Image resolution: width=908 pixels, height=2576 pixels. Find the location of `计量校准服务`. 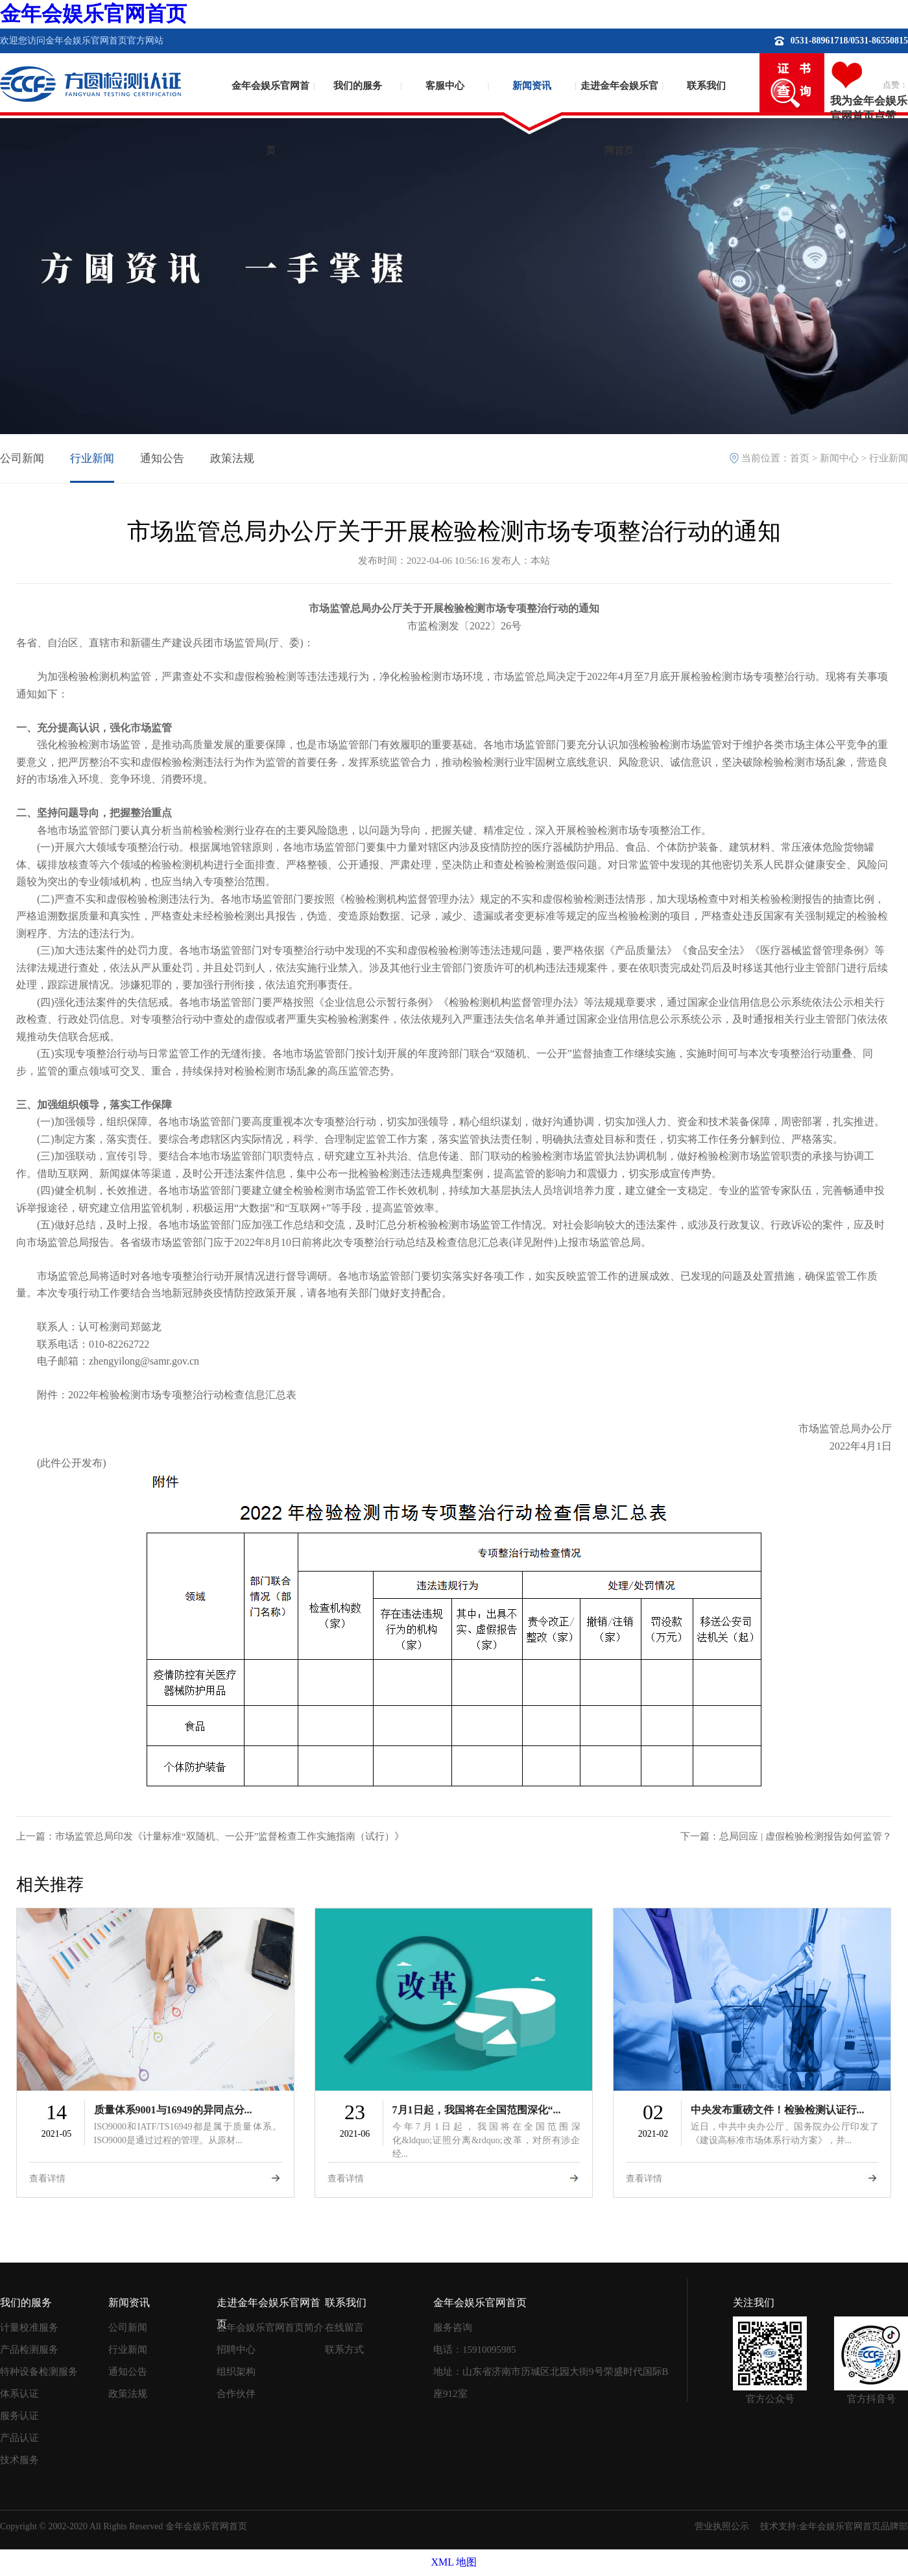

计量校准服务 is located at coordinates (29, 2327).